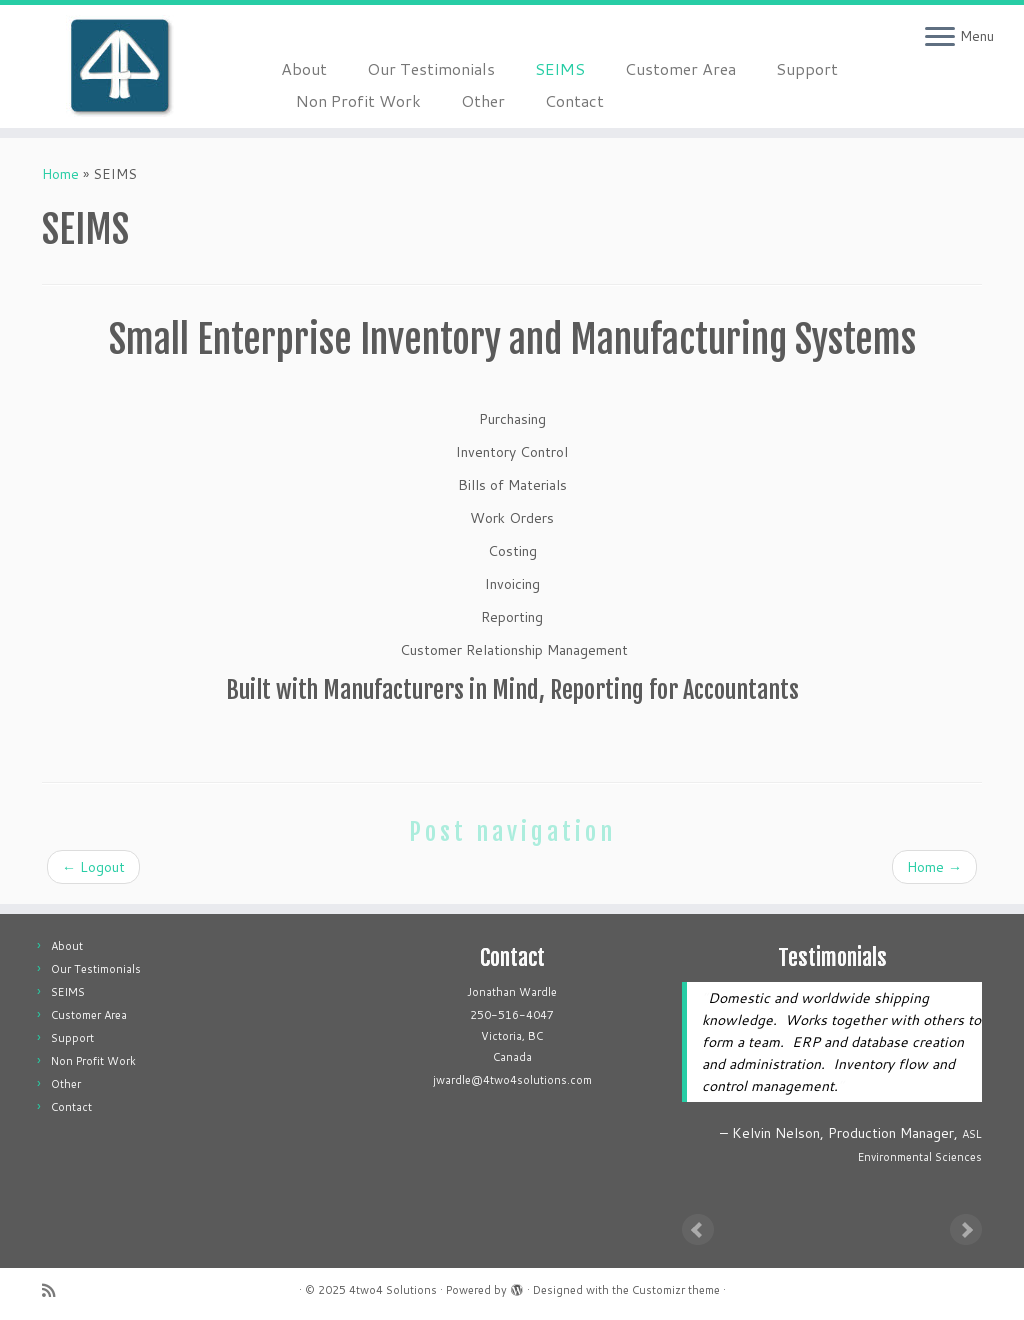 The height and width of the screenshot is (1320, 1024). Describe the element at coordinates (807, 68) in the screenshot. I see `Support` at that location.